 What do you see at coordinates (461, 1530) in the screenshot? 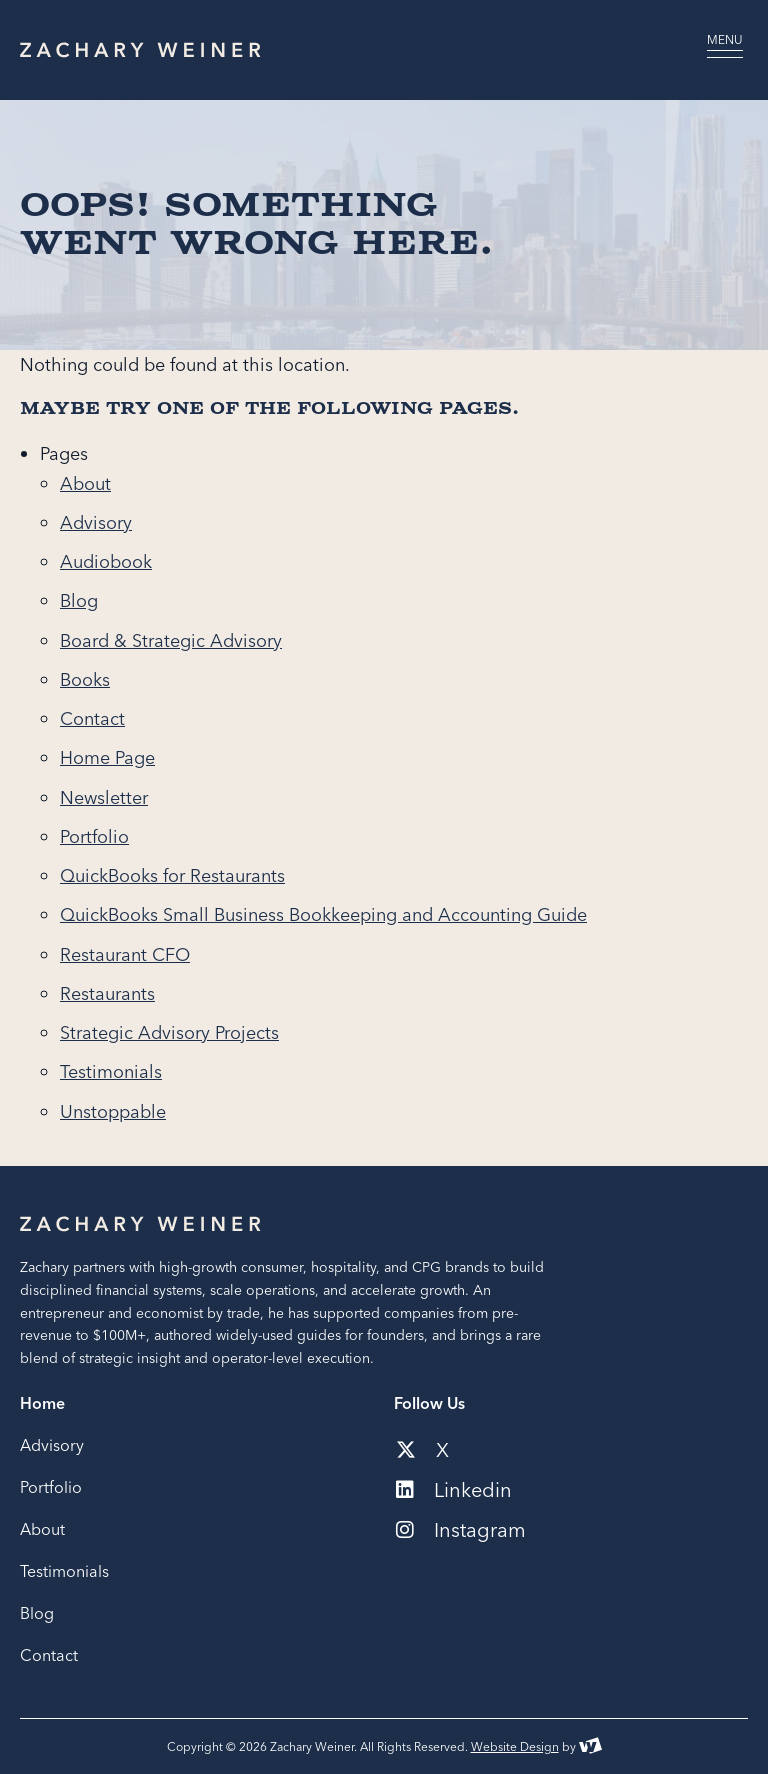
I see `Instagram [Social media link to our instagram account]` at bounding box center [461, 1530].